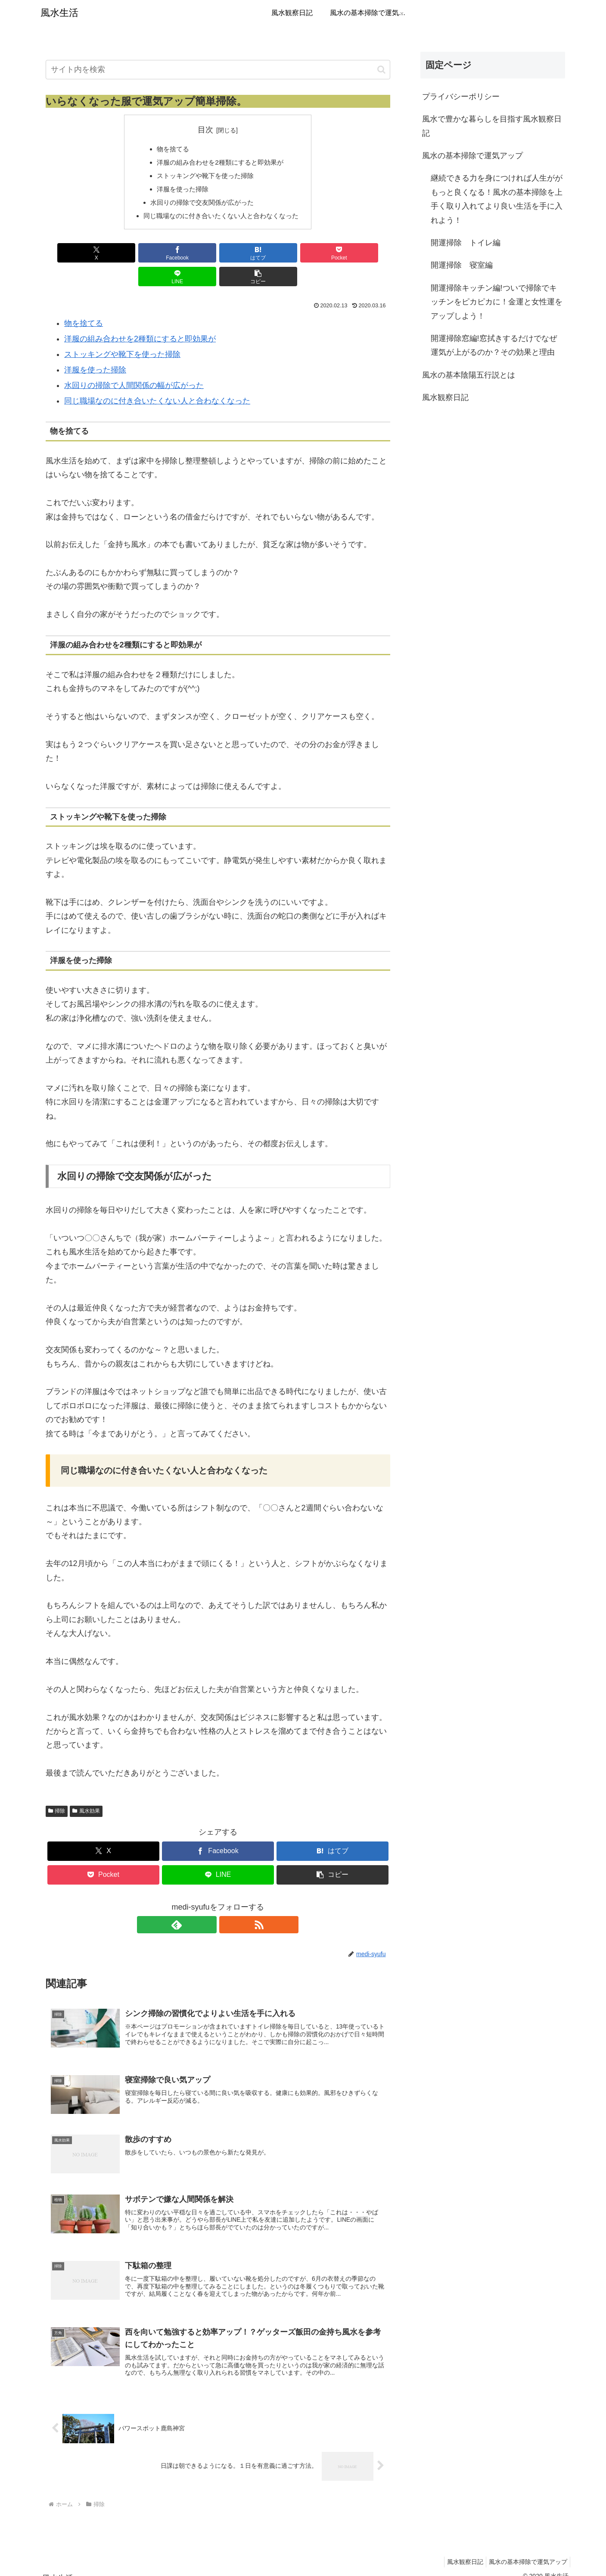 The height and width of the screenshot is (2576, 606). What do you see at coordinates (56, 1791) in the screenshot?
I see `掃除` at bounding box center [56, 1791].